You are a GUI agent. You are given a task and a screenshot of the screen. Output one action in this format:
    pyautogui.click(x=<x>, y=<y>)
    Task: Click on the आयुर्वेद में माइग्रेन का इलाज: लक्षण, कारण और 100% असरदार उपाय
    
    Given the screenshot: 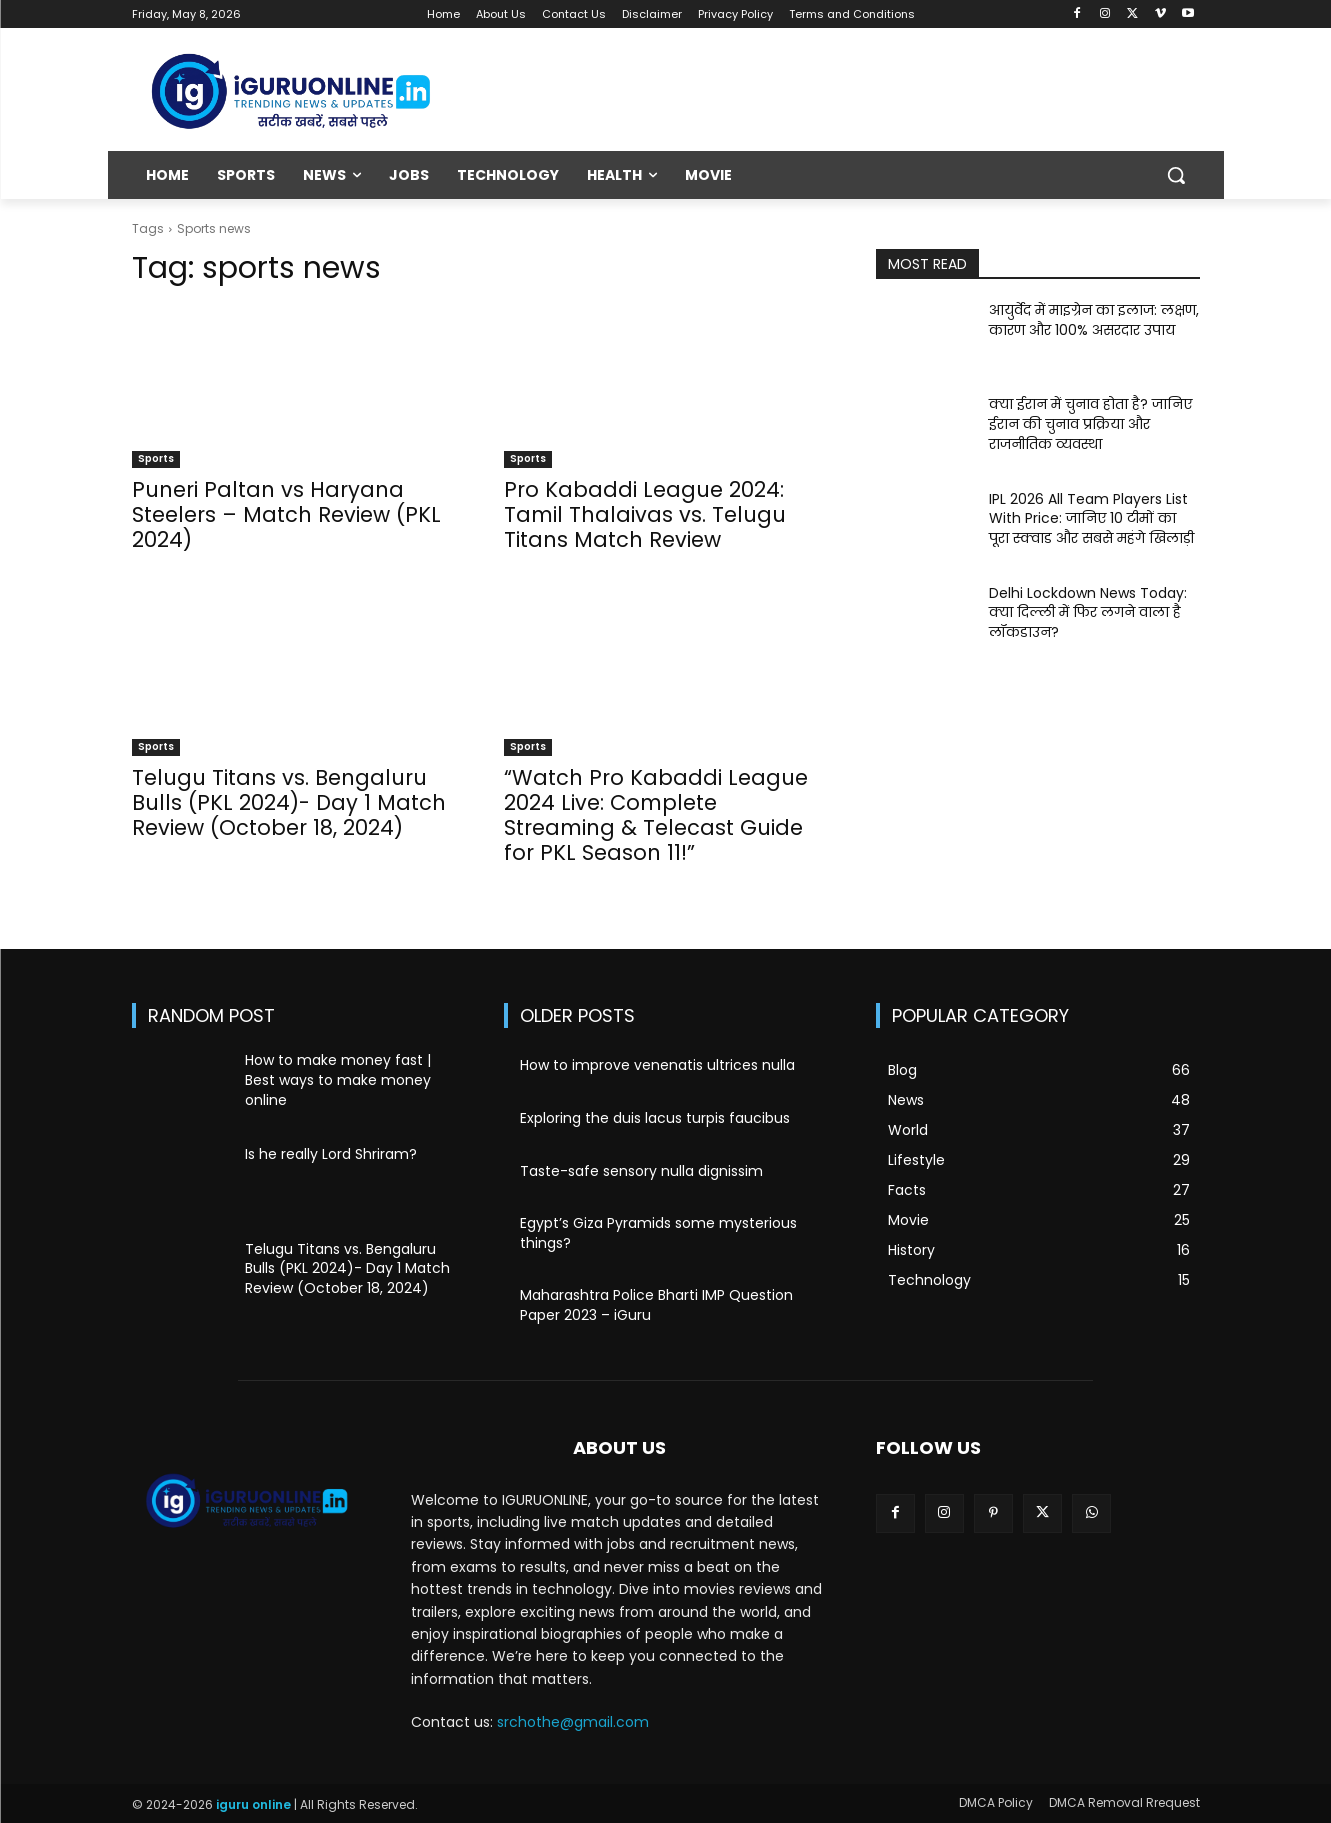 What is the action you would take?
    pyautogui.click(x=1094, y=320)
    